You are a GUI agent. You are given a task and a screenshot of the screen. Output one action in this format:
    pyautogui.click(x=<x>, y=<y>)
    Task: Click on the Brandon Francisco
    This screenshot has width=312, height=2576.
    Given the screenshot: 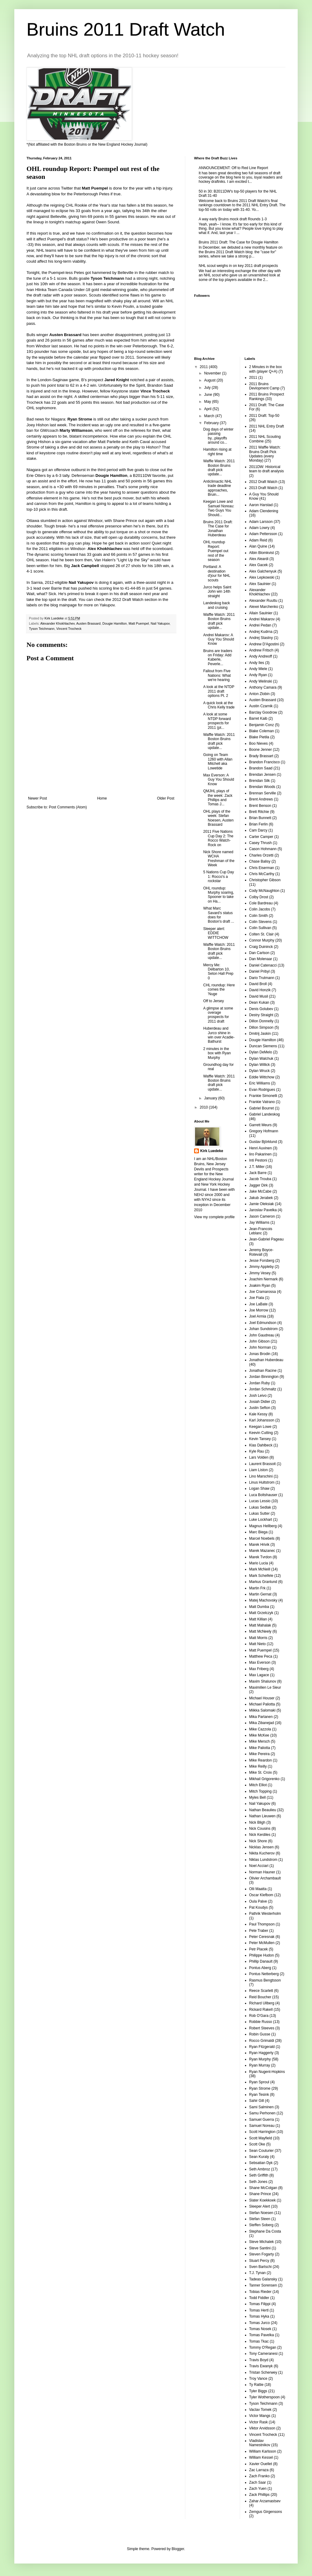 What is the action you would take?
    pyautogui.click(x=264, y=762)
    